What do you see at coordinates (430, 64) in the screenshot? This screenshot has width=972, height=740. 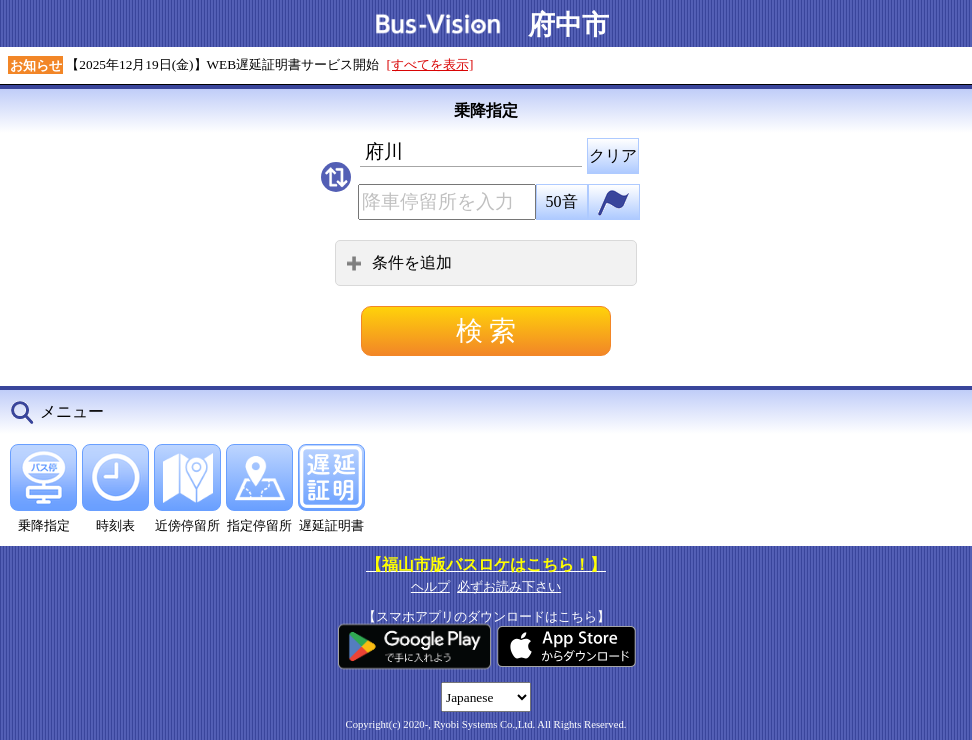 I see `[すべてを表示]` at bounding box center [430, 64].